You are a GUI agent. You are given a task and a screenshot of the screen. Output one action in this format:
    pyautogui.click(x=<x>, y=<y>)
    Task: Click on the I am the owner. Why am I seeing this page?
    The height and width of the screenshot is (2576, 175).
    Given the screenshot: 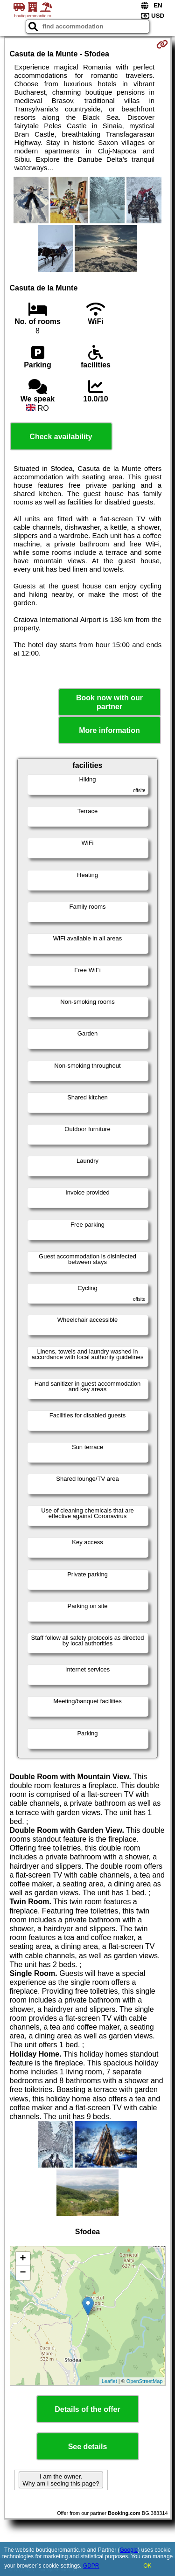 What is the action you would take?
    pyautogui.click(x=60, y=2480)
    